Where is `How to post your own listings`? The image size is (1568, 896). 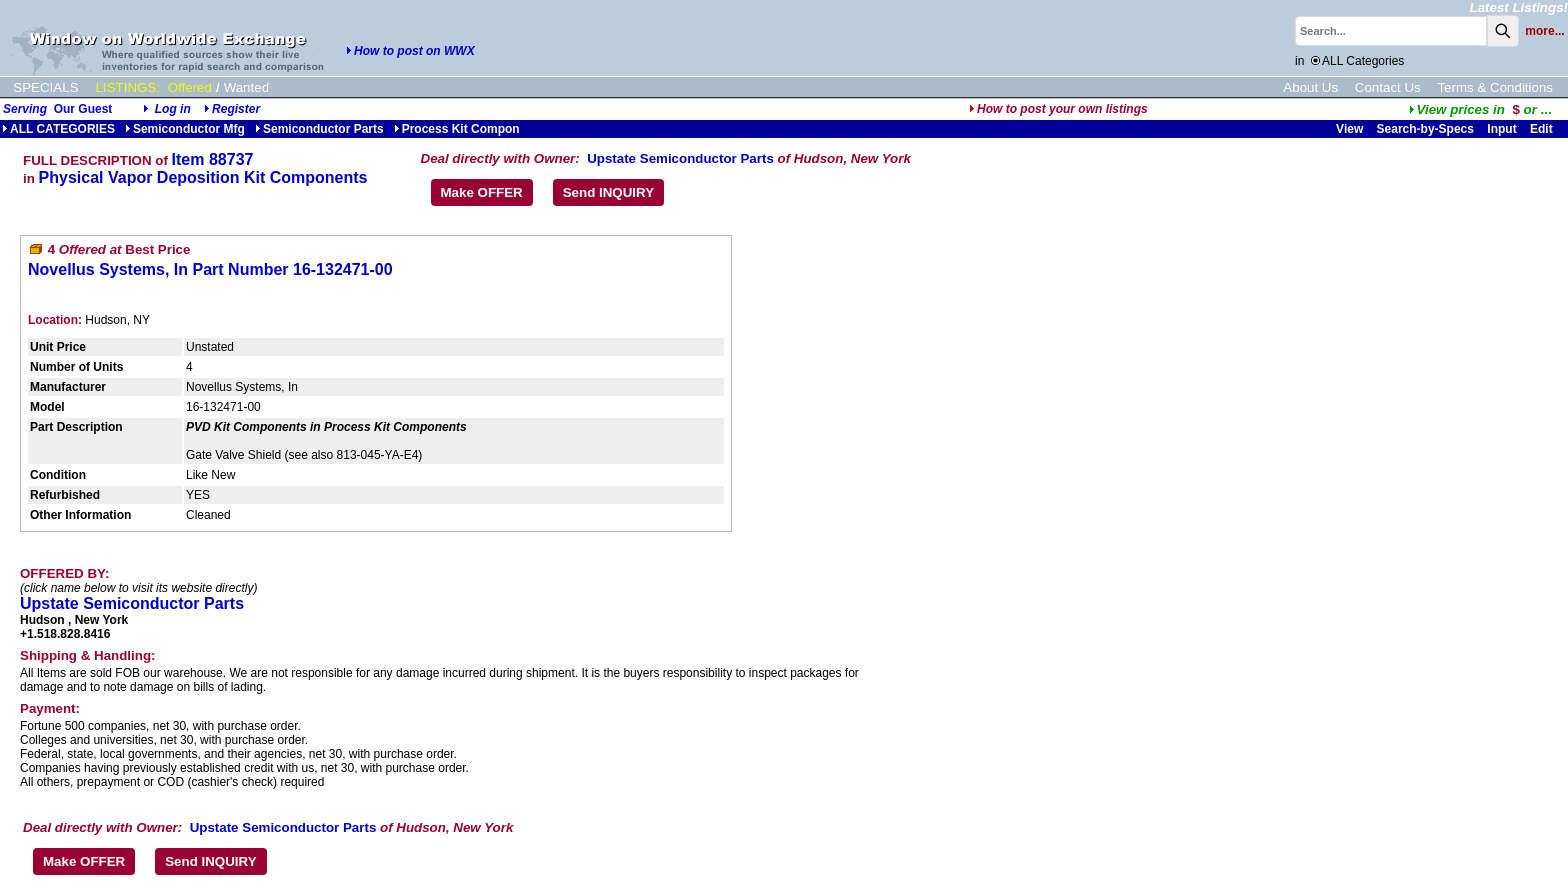
How to post your own listings is located at coordinates (1058, 109).